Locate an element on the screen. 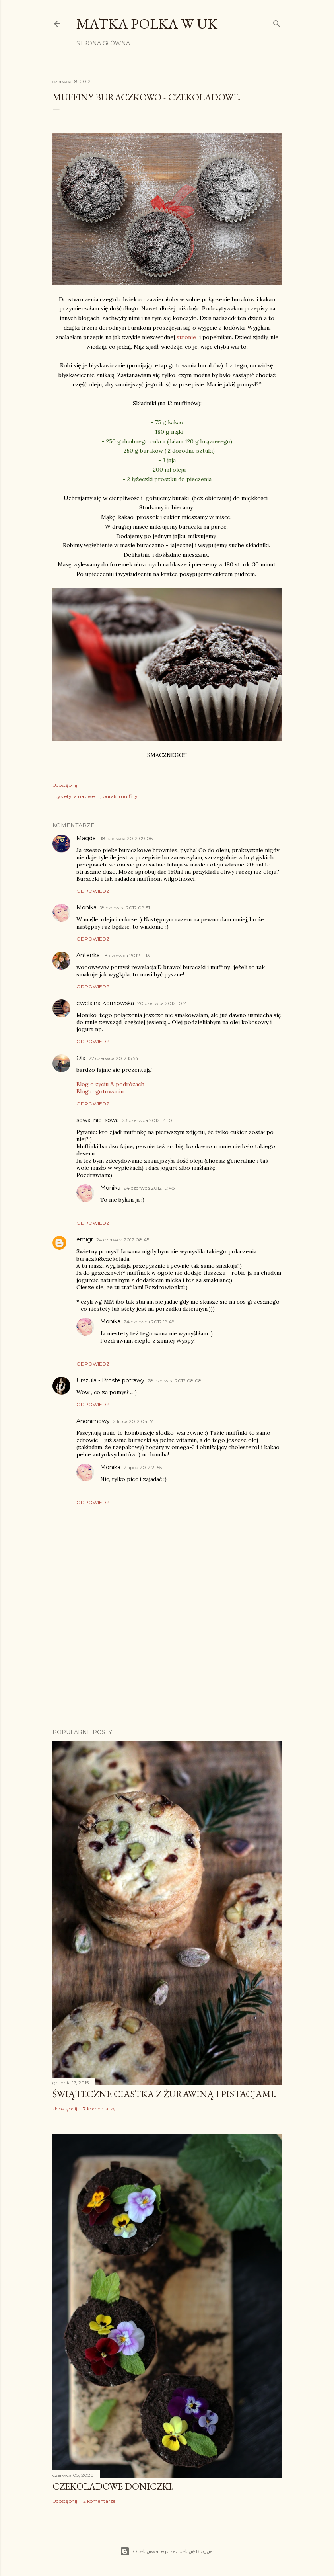 The width and height of the screenshot is (334, 2576). Matka Polka w UK is located at coordinates (146, 23).